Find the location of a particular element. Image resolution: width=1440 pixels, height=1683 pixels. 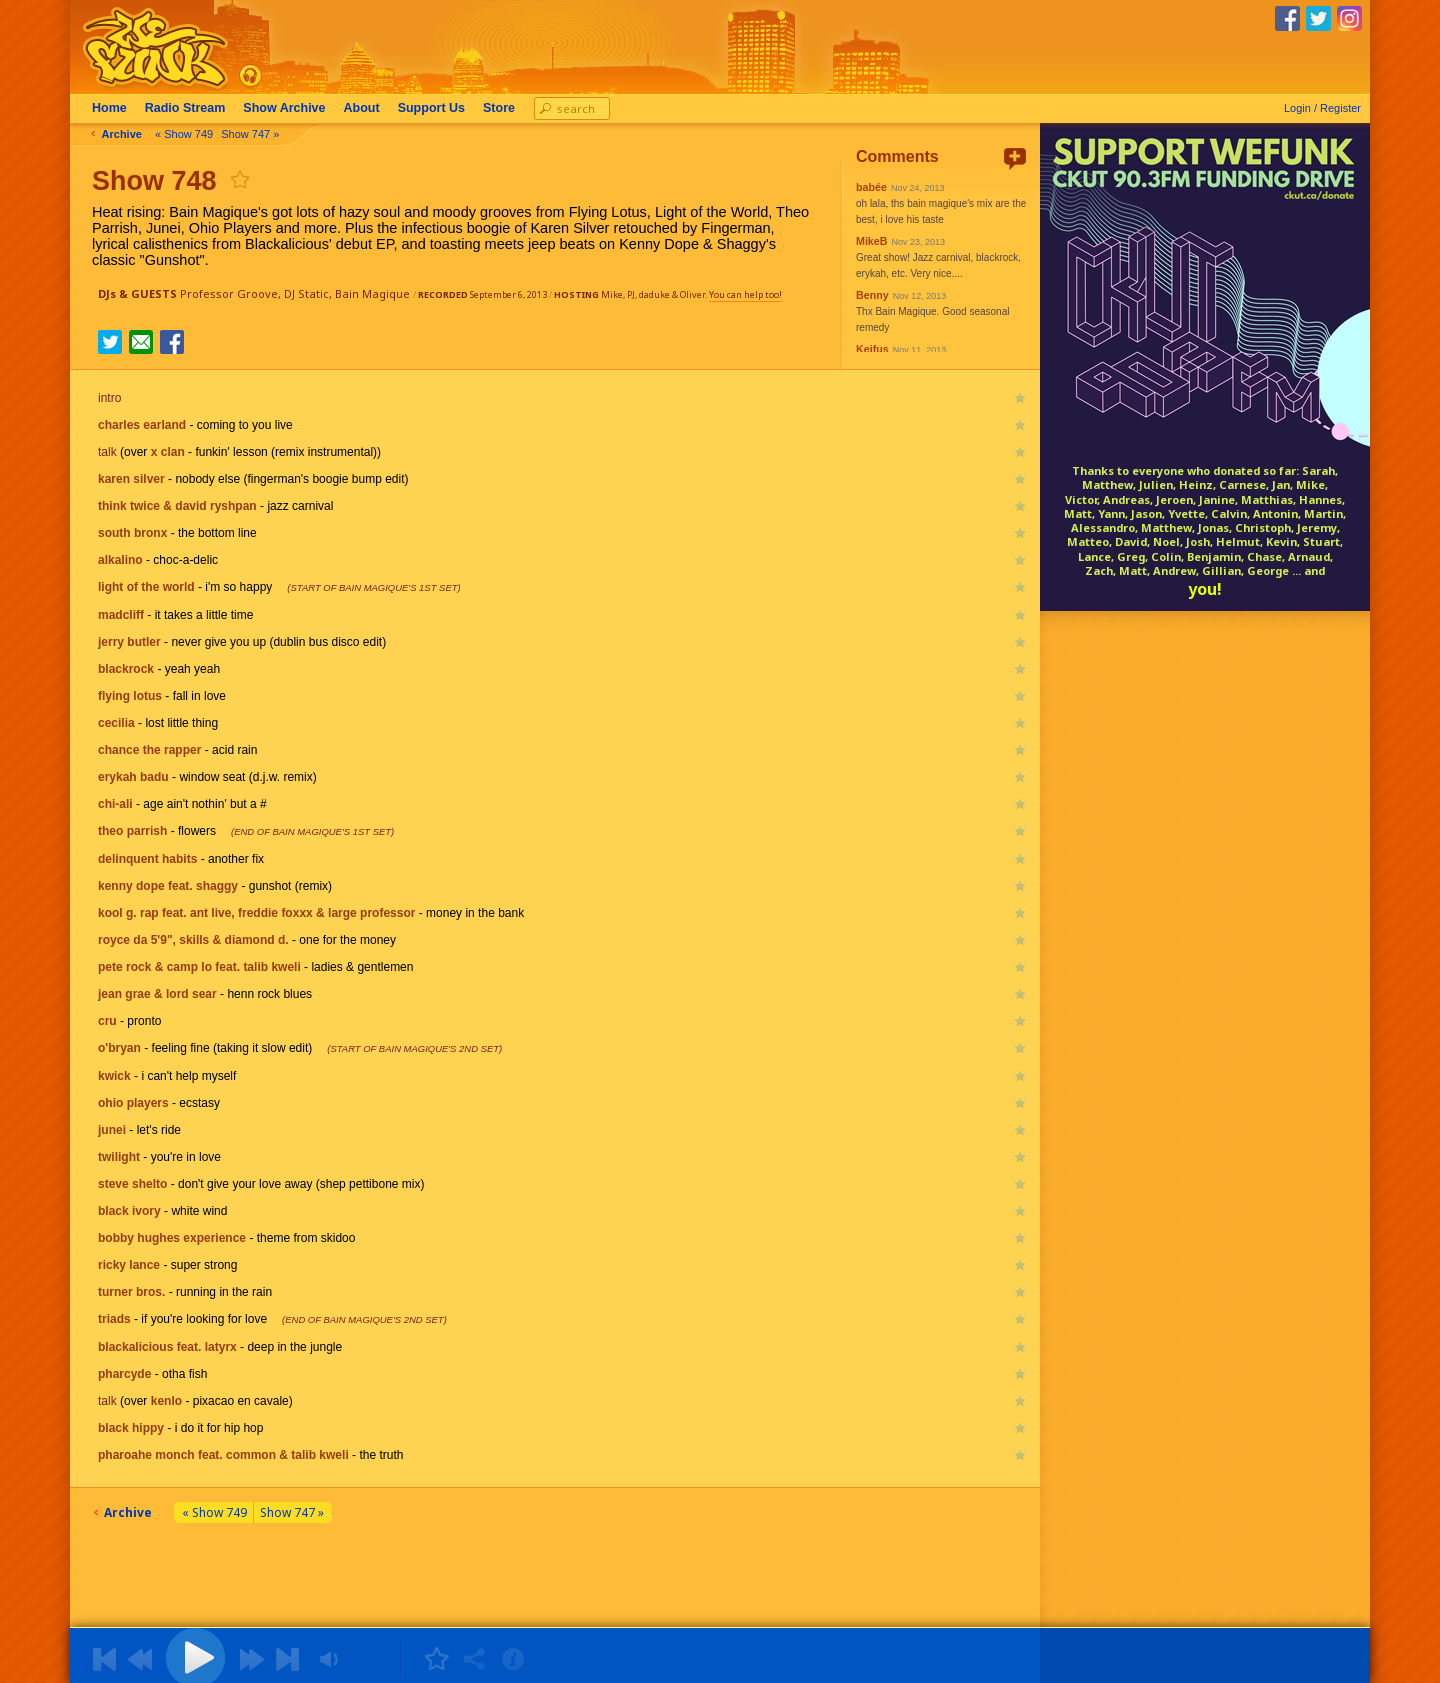

Radio is located at coordinates (191, 108).